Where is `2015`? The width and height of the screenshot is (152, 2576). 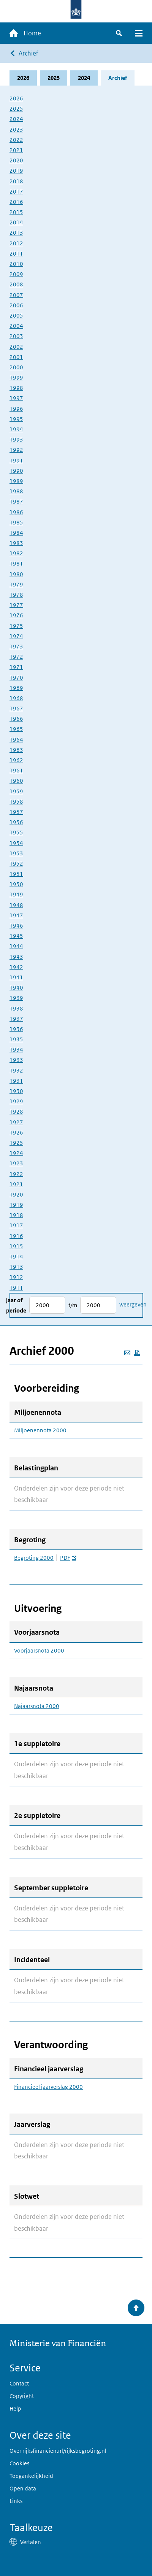
2015 is located at coordinates (16, 212).